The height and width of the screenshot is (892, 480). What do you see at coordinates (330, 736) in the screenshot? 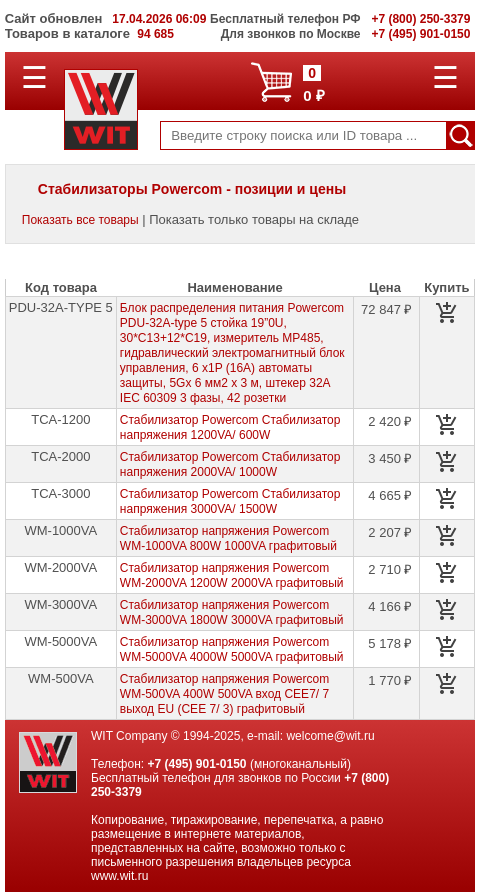
I see `welcome@wit.ru` at bounding box center [330, 736].